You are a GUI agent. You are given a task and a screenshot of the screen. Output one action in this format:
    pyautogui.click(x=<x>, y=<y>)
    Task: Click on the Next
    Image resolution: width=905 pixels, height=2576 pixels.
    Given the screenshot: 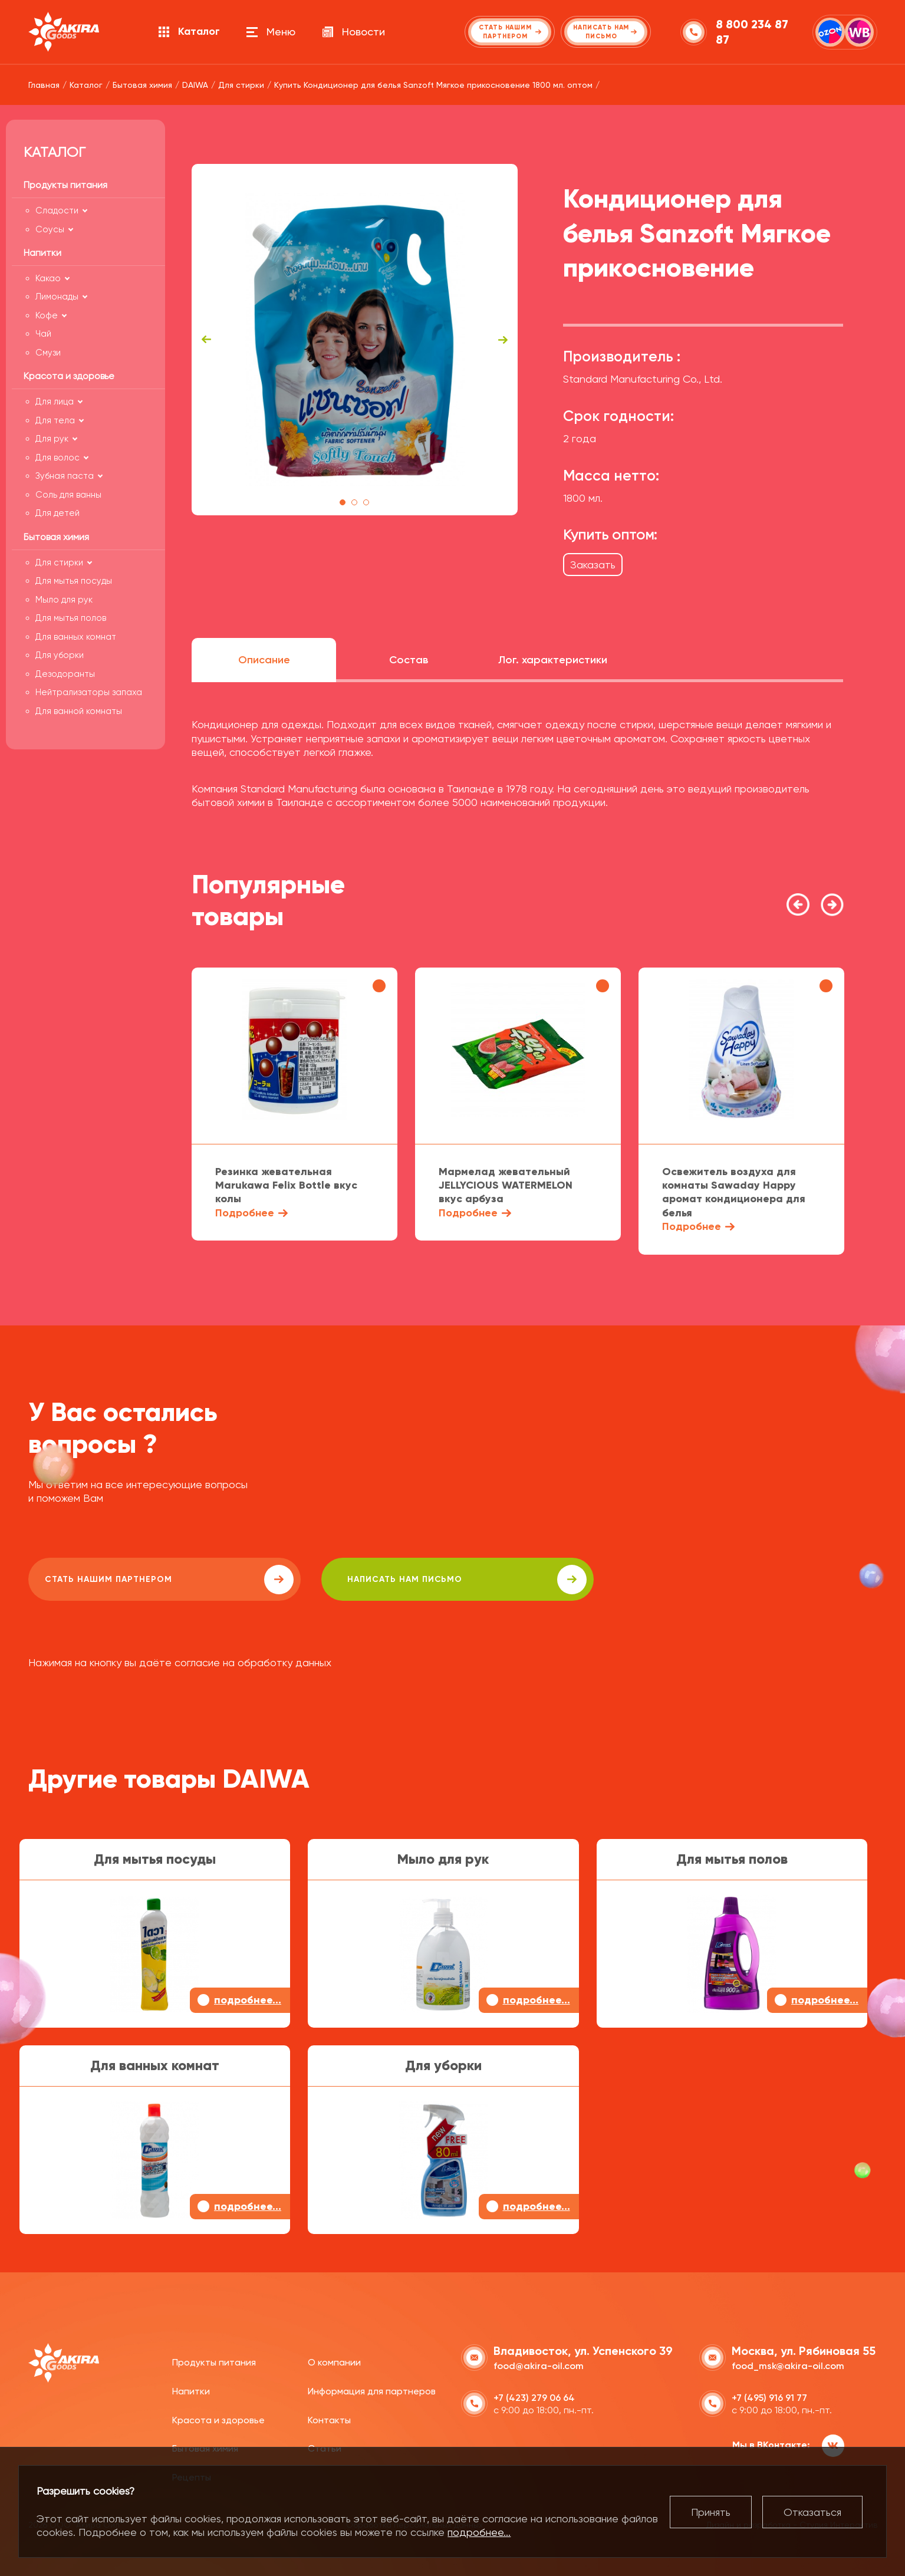 What is the action you would take?
    pyautogui.click(x=503, y=339)
    